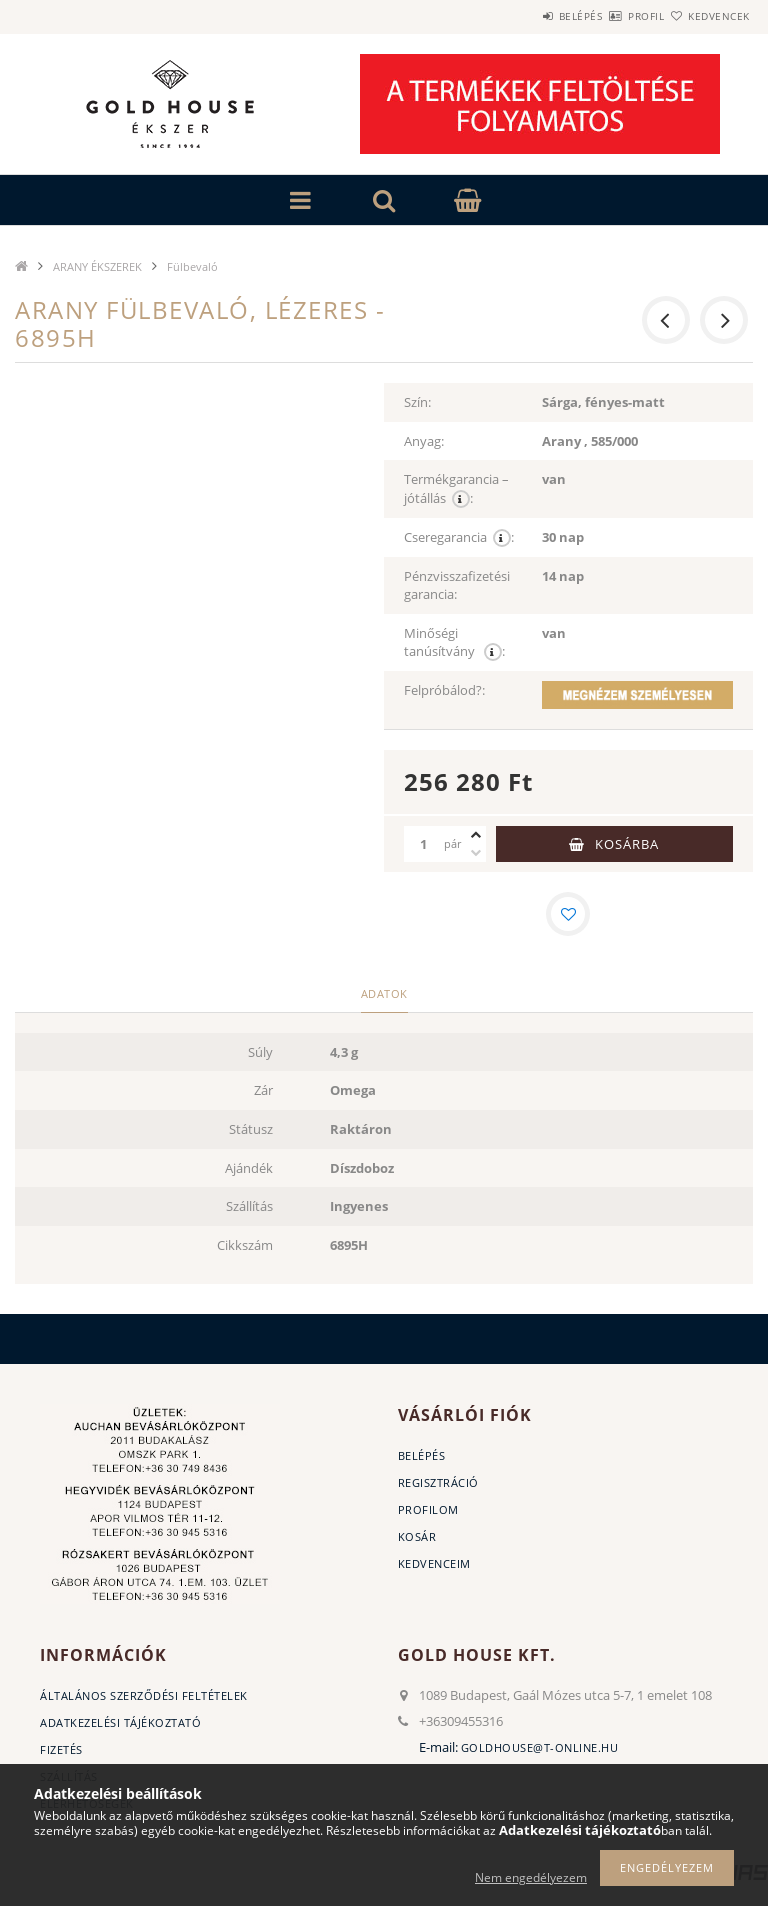 Image resolution: width=768 pixels, height=1906 pixels. I want to click on Felpróbálod?:, so click(444, 690).